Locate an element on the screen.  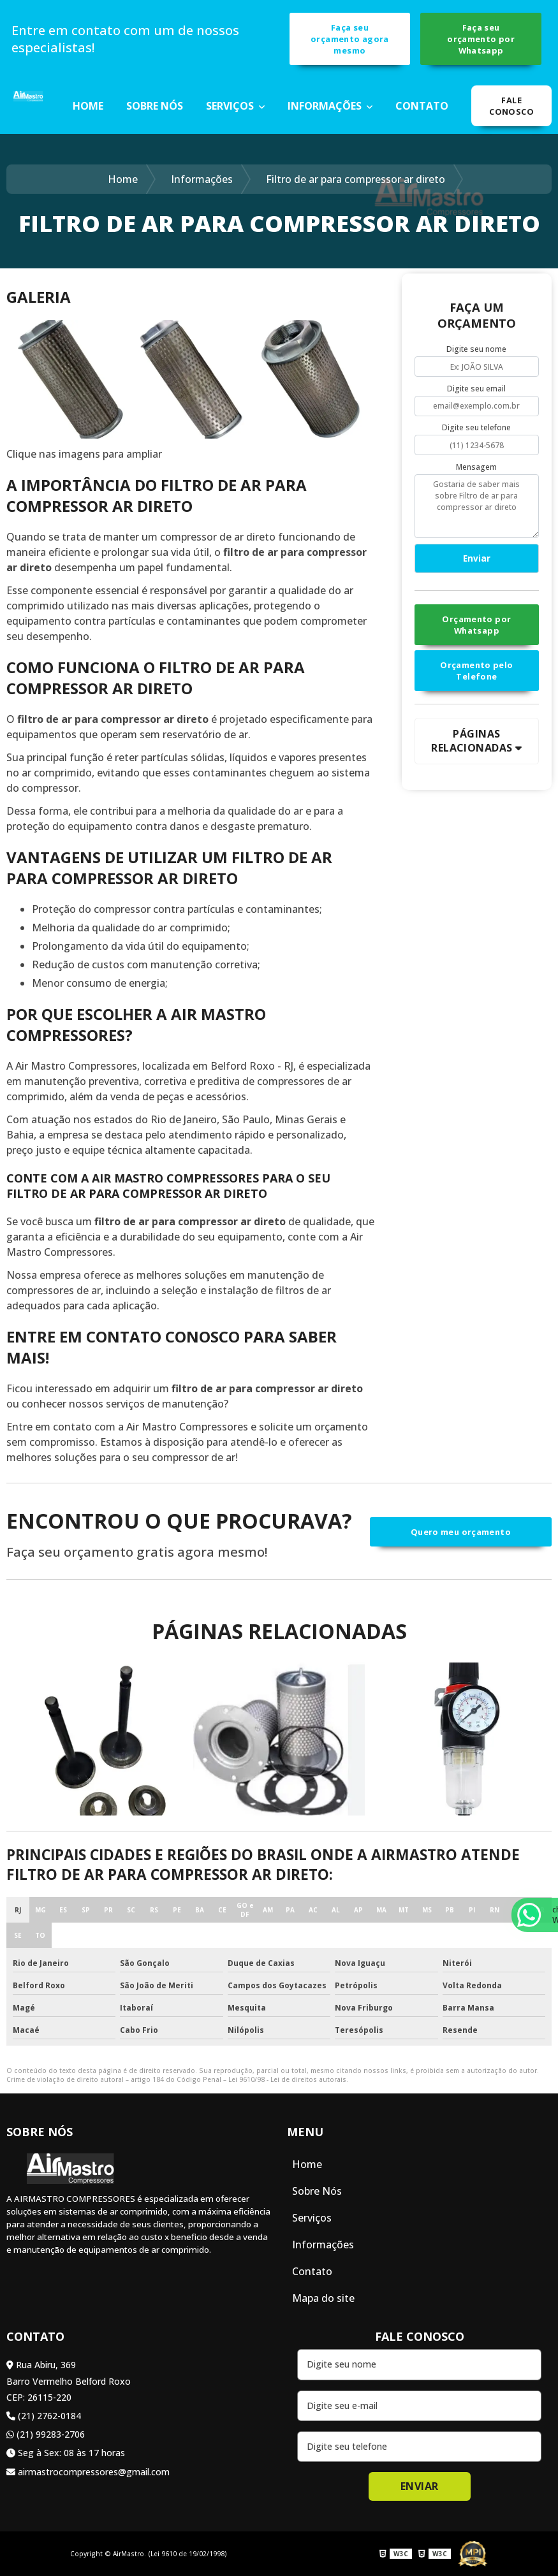
Quero meu orçamento is located at coordinates (461, 1532).